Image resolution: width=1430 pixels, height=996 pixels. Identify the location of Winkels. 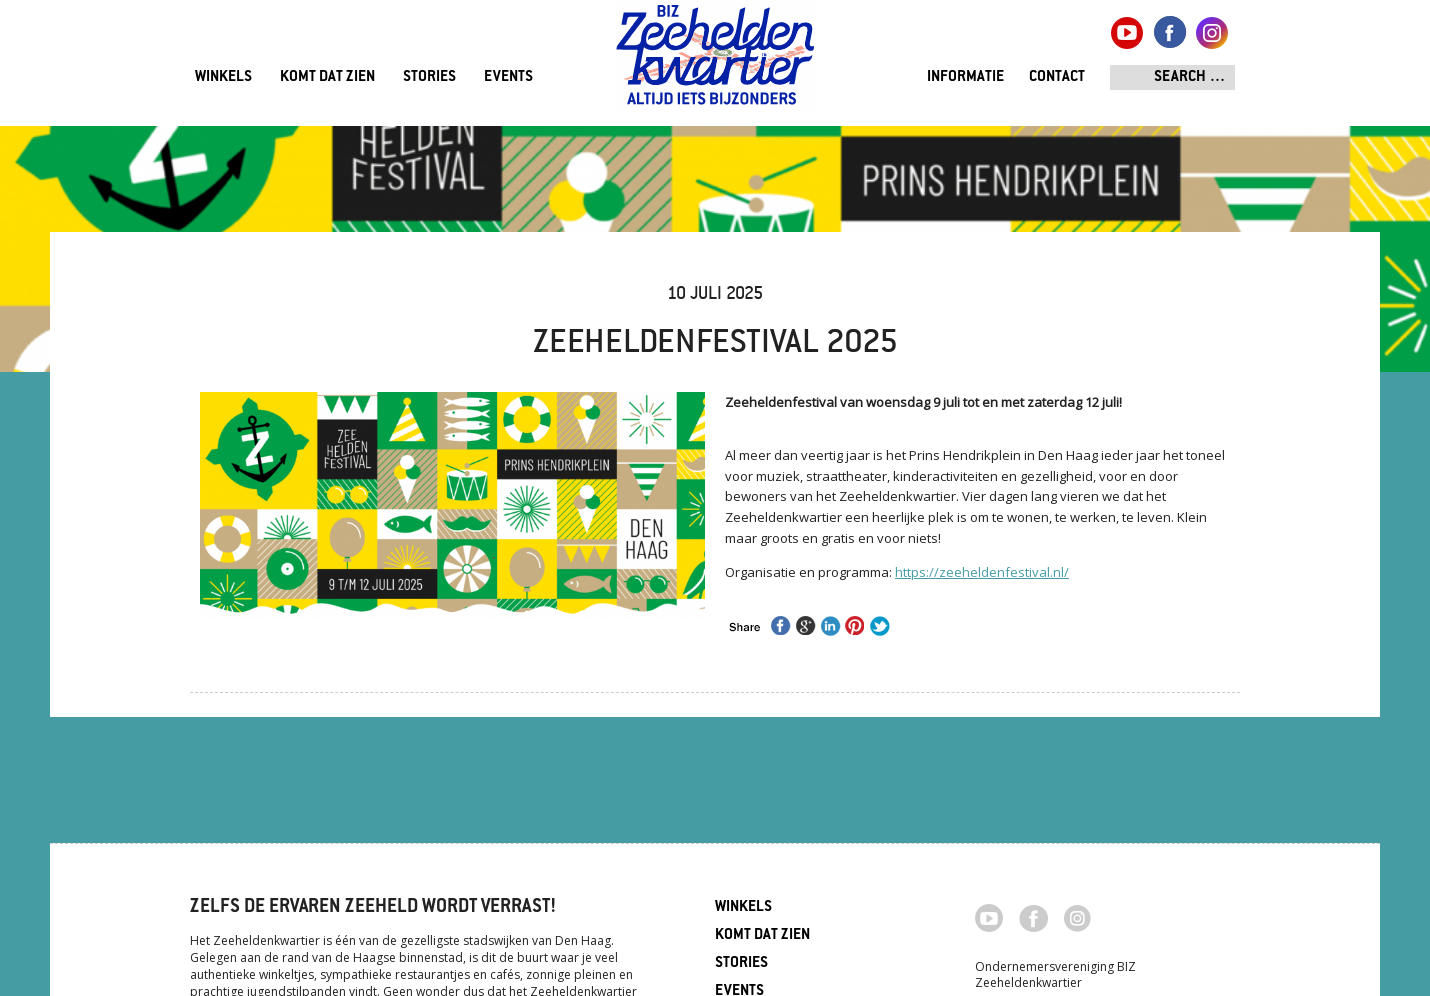
(223, 77).